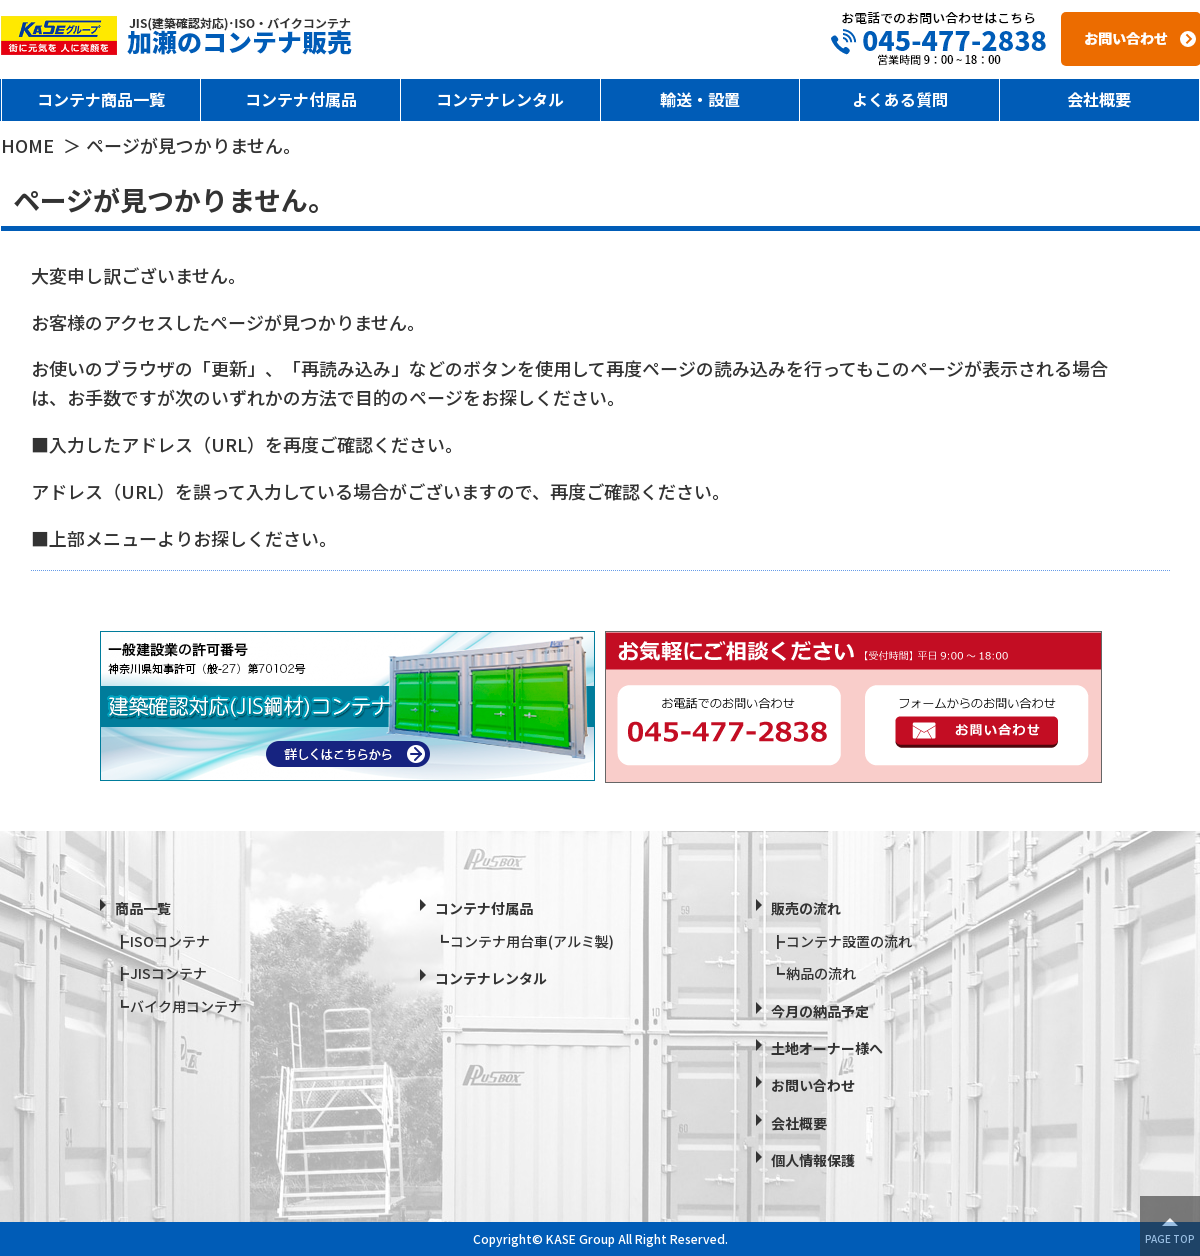 The height and width of the screenshot is (1256, 1200). Describe the element at coordinates (900, 99) in the screenshot. I see `よくある質問` at that location.